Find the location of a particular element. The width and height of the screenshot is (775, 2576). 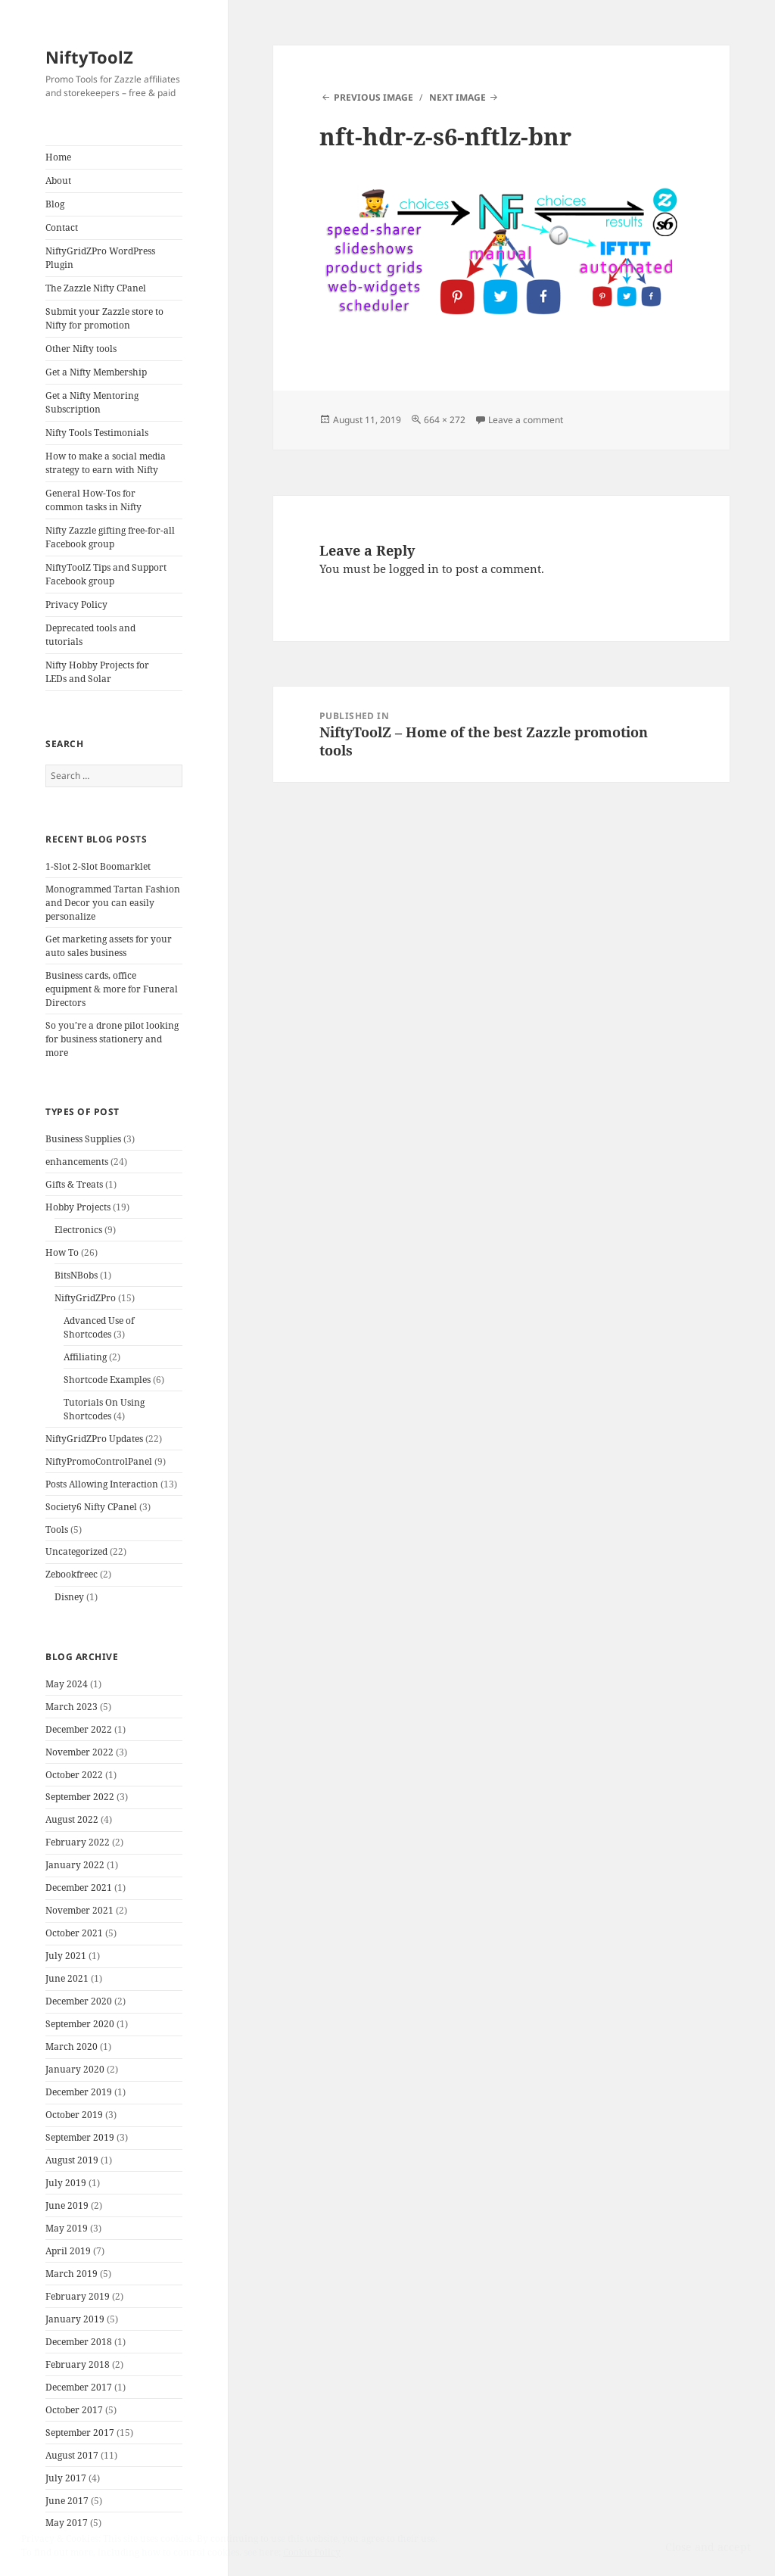

Home is located at coordinates (58, 157).